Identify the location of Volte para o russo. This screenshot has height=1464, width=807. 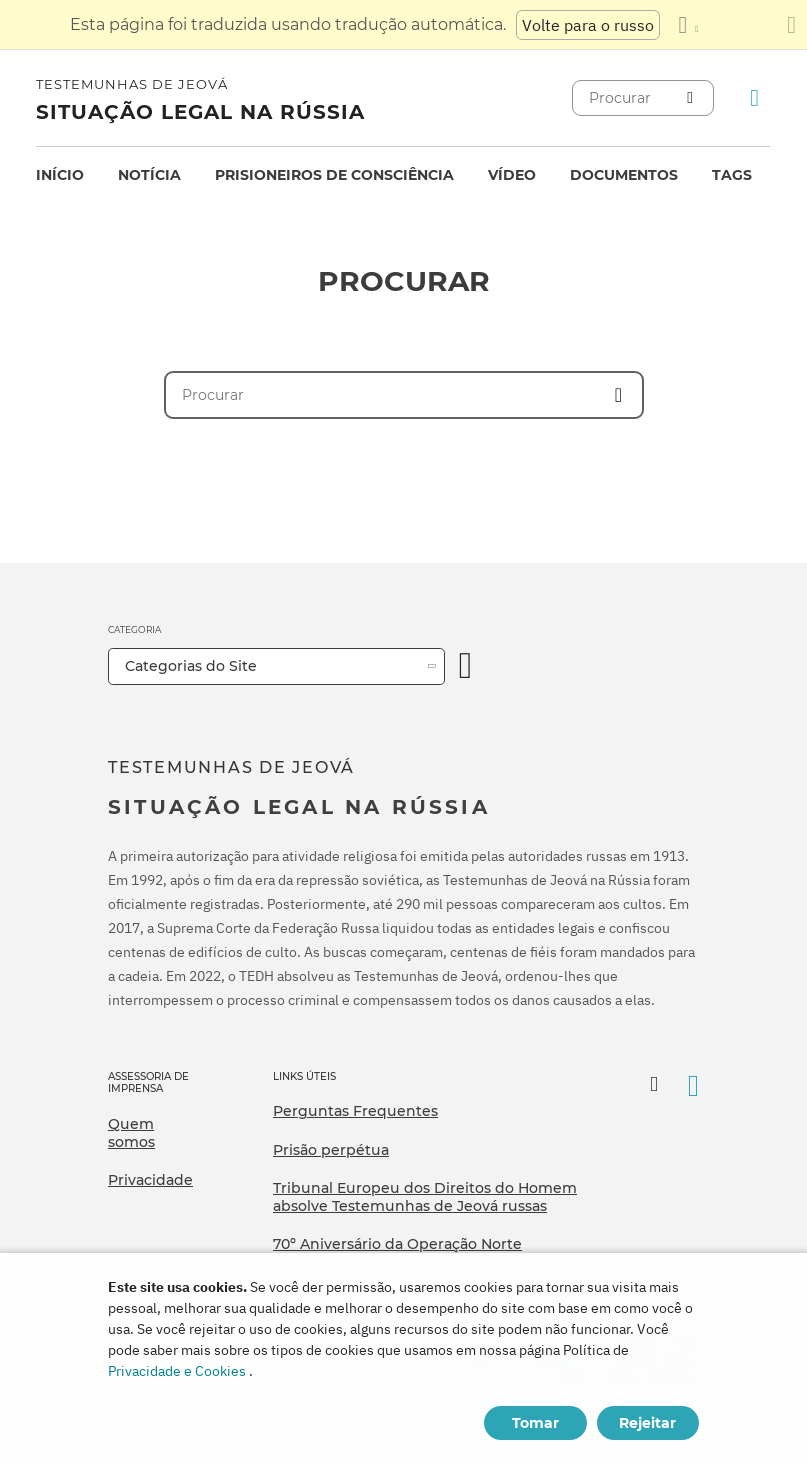
(588, 25).